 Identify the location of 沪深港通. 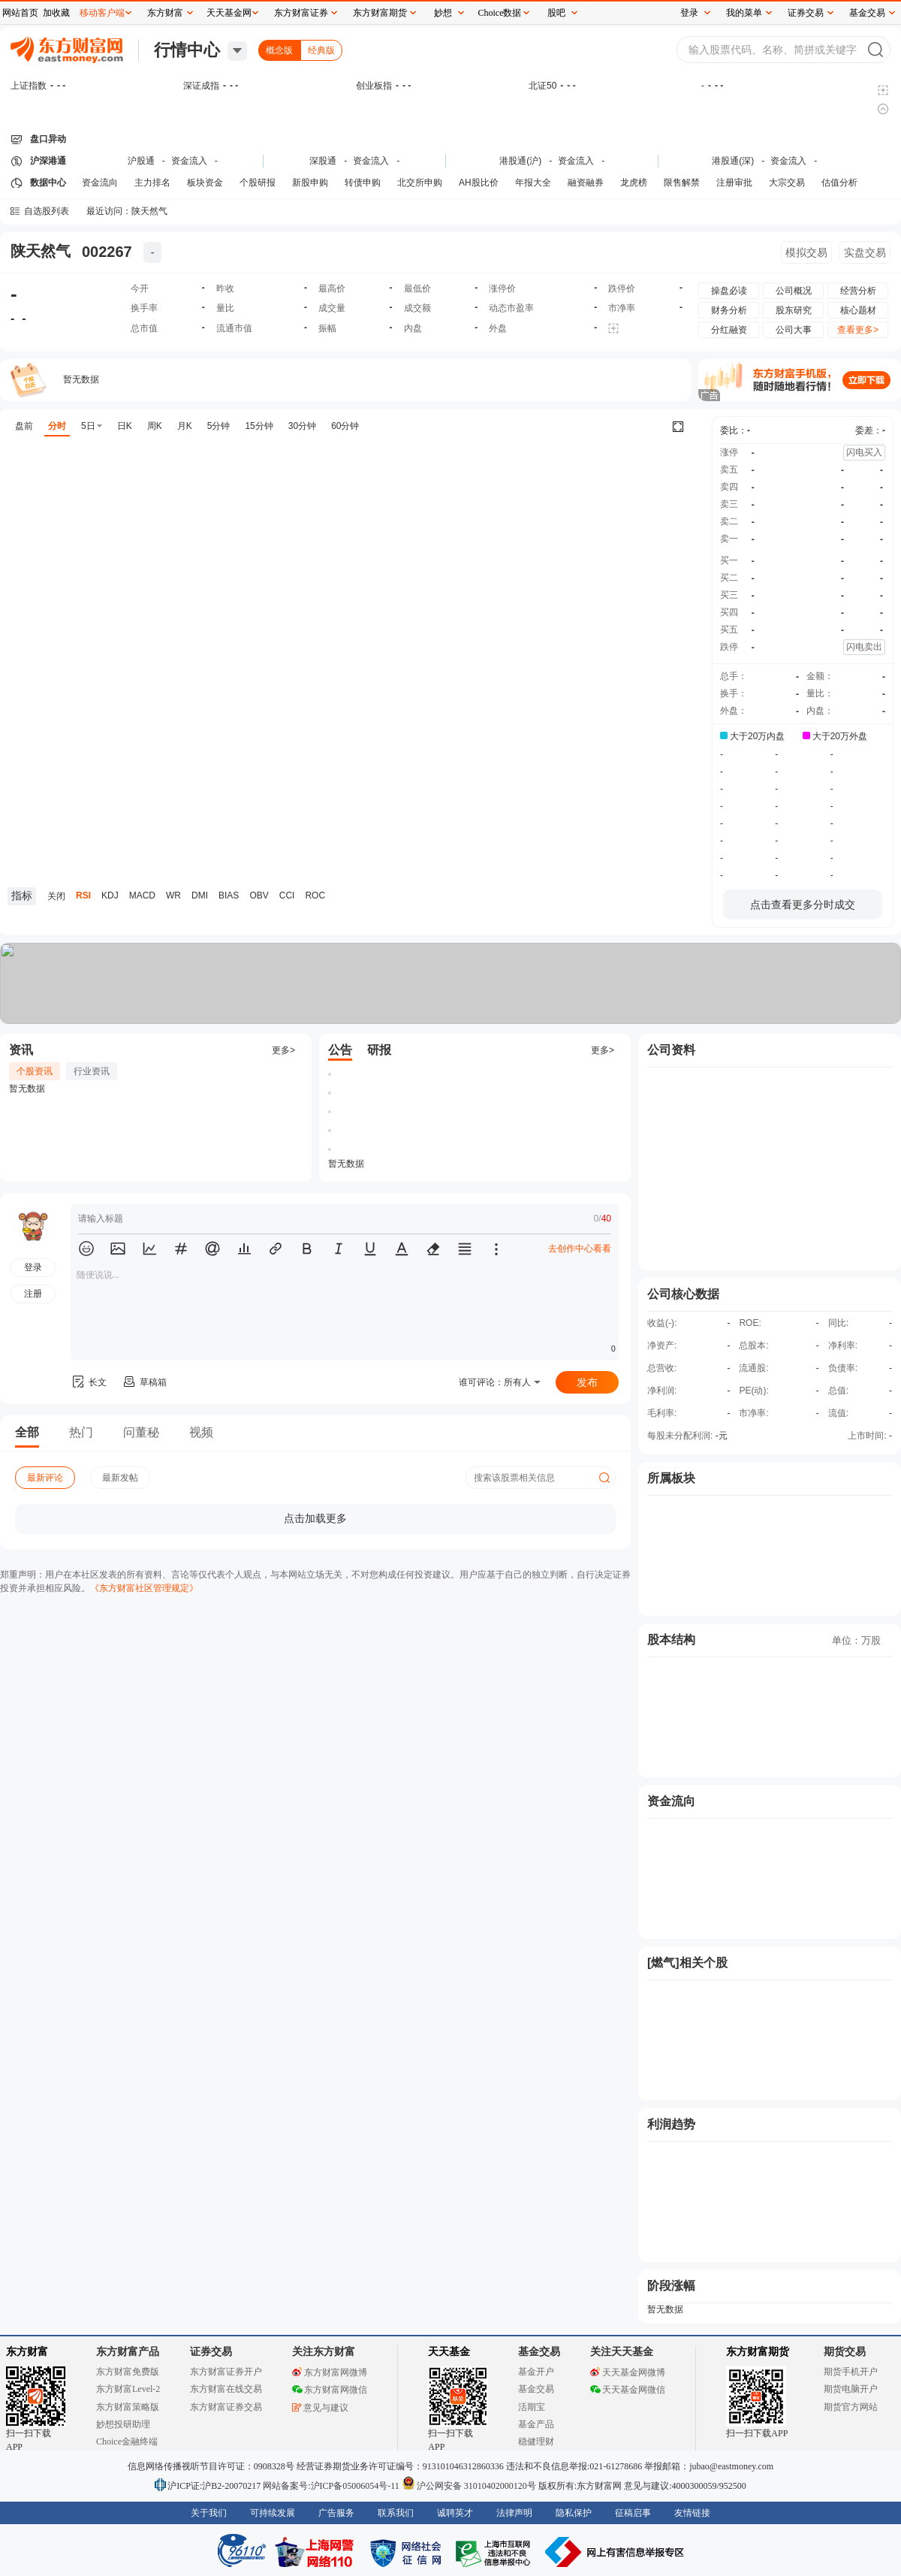
(48, 161).